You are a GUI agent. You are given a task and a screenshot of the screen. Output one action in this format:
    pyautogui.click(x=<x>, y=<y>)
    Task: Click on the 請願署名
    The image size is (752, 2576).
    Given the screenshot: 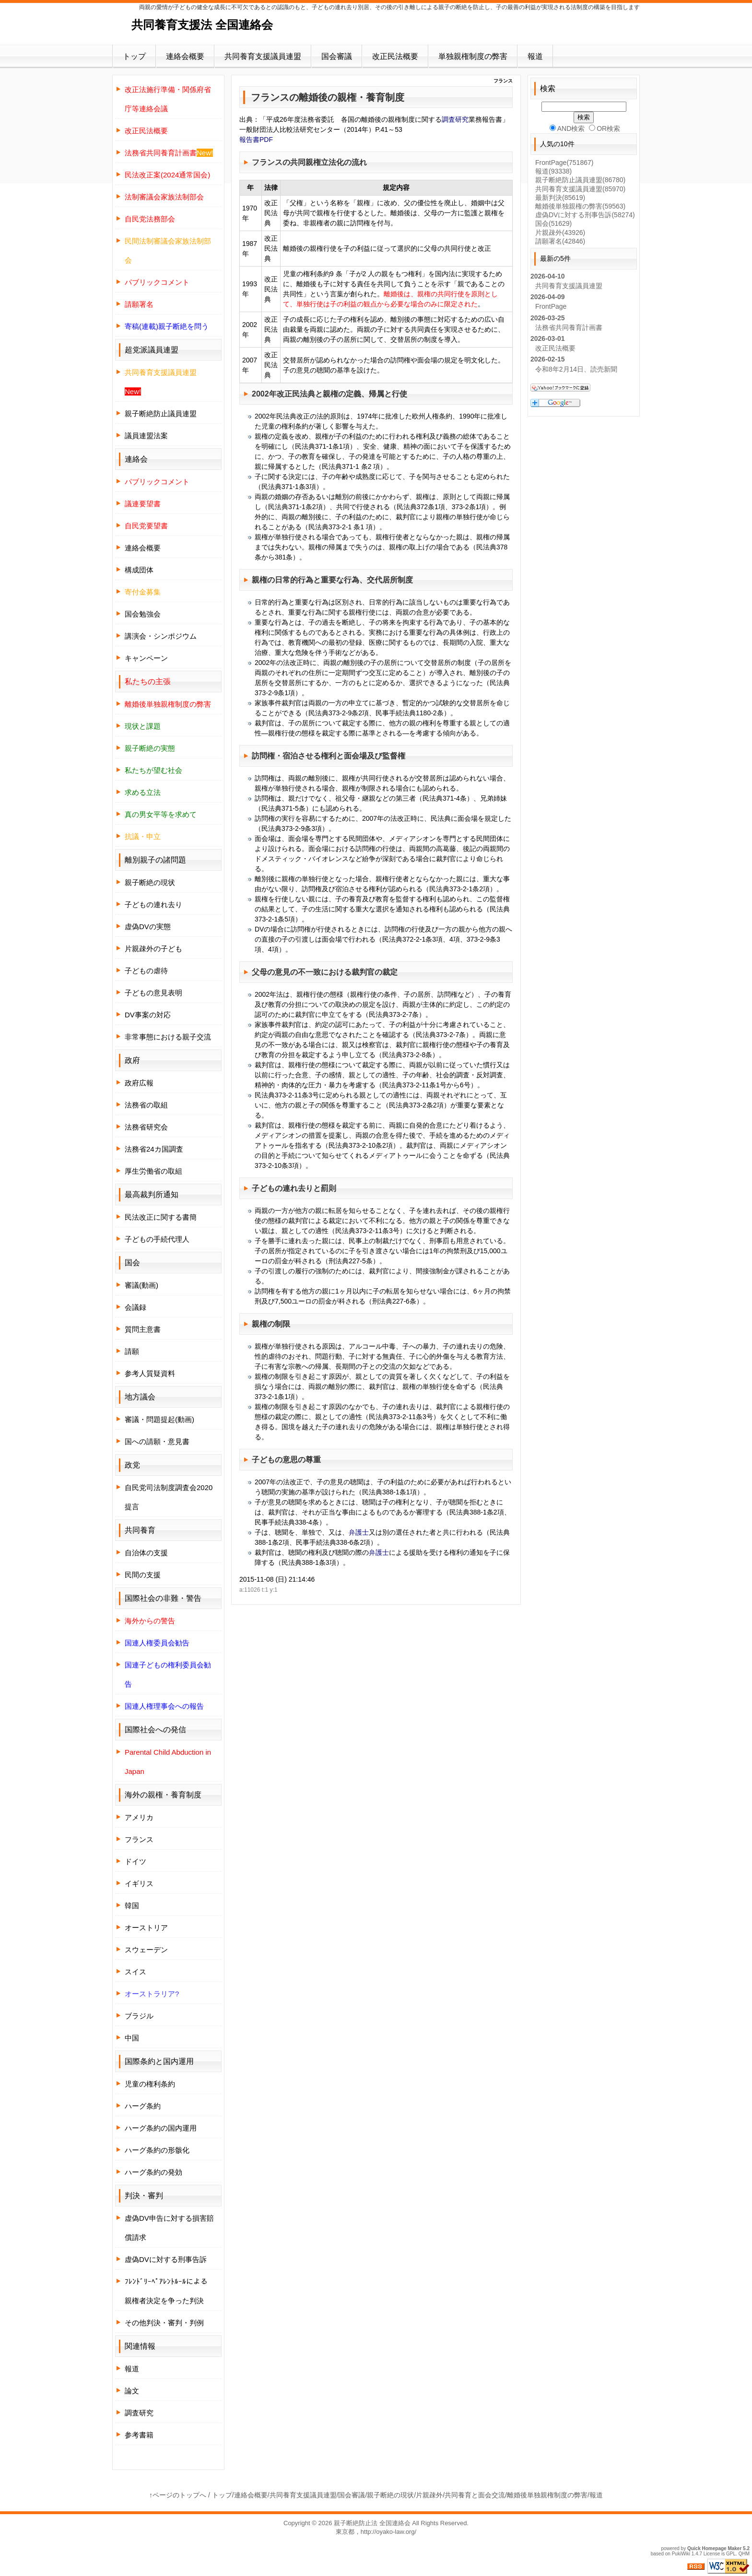 What is the action you would take?
    pyautogui.click(x=560, y=241)
    